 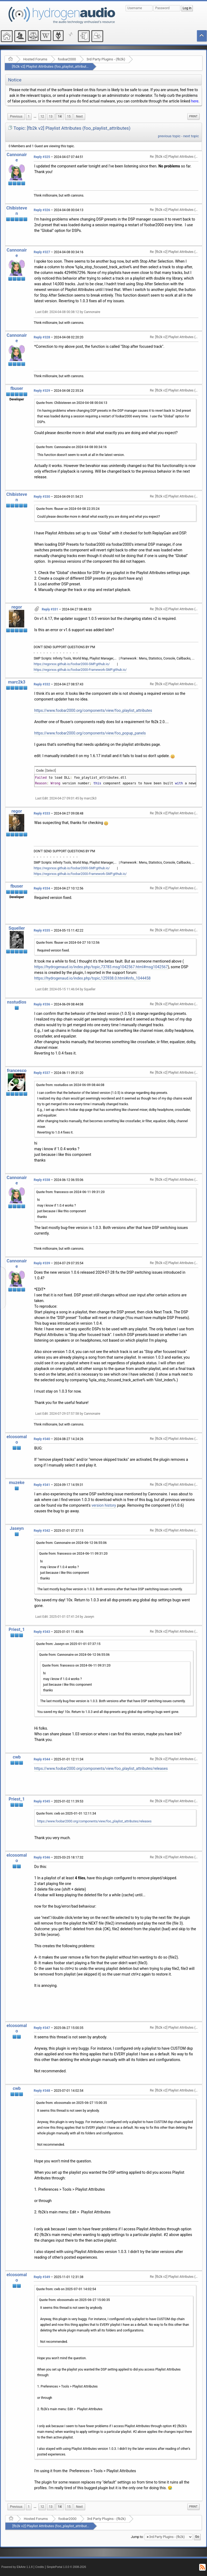 What do you see at coordinates (104, 1505) in the screenshot?
I see `version history` at bounding box center [104, 1505].